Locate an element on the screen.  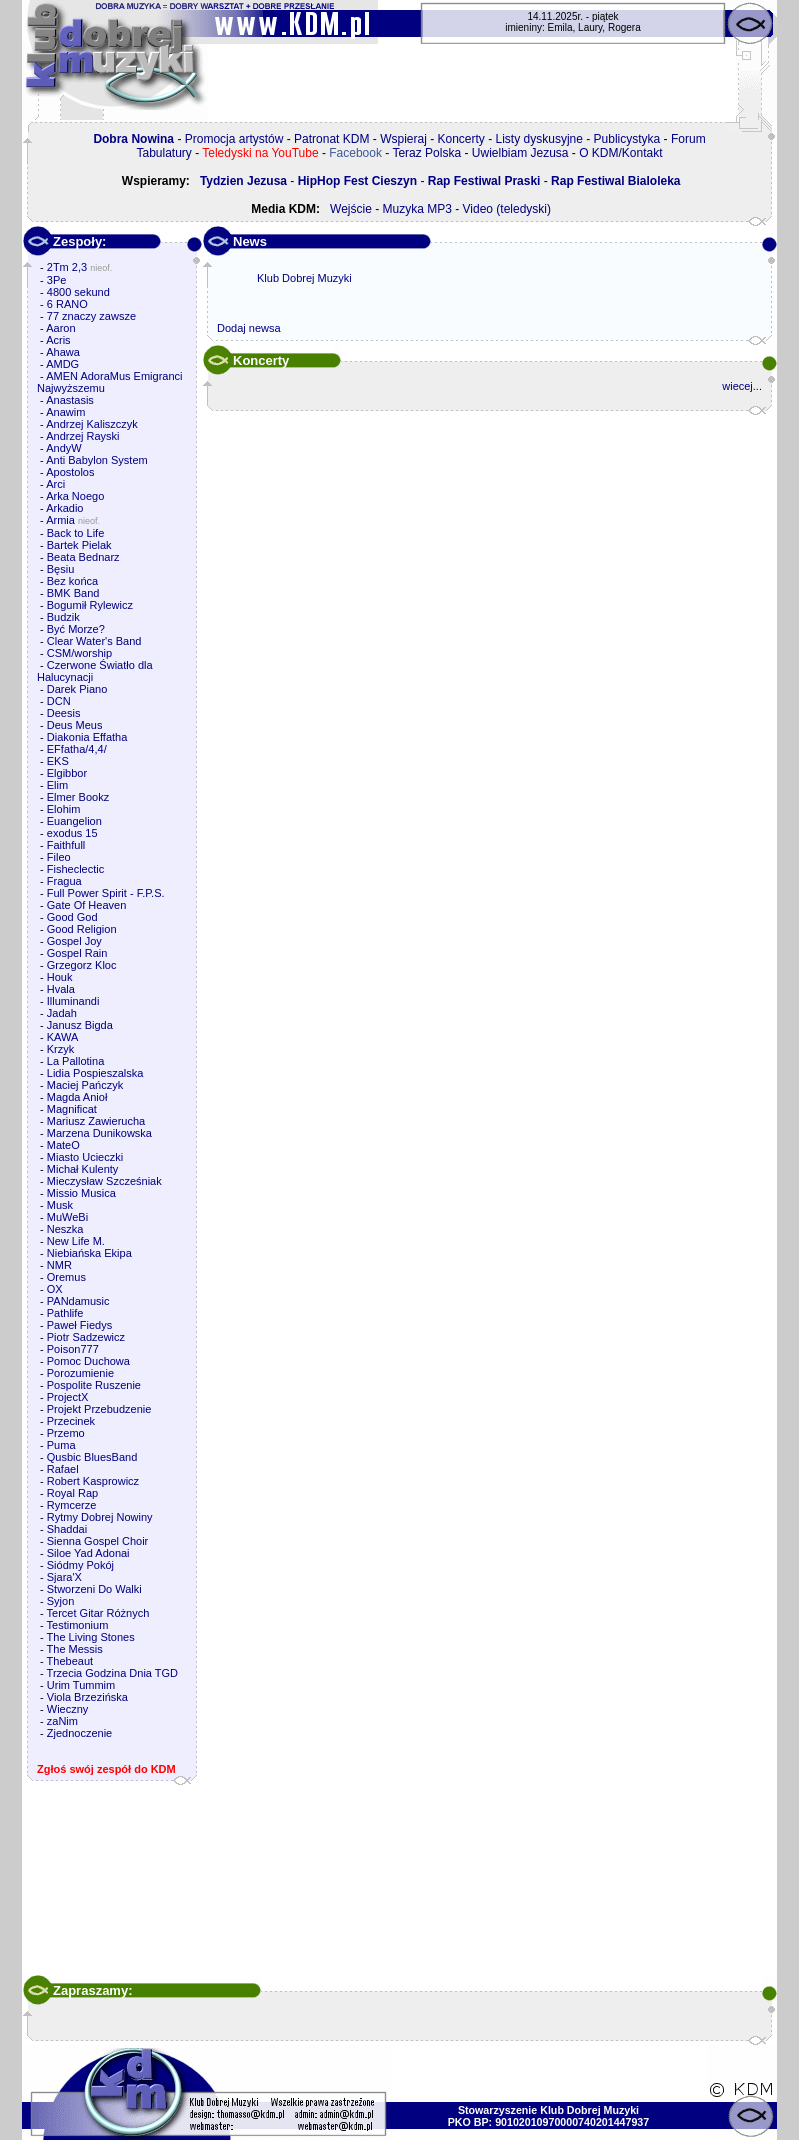
Mieczysław Szcześniak is located at coordinates (104, 1181).